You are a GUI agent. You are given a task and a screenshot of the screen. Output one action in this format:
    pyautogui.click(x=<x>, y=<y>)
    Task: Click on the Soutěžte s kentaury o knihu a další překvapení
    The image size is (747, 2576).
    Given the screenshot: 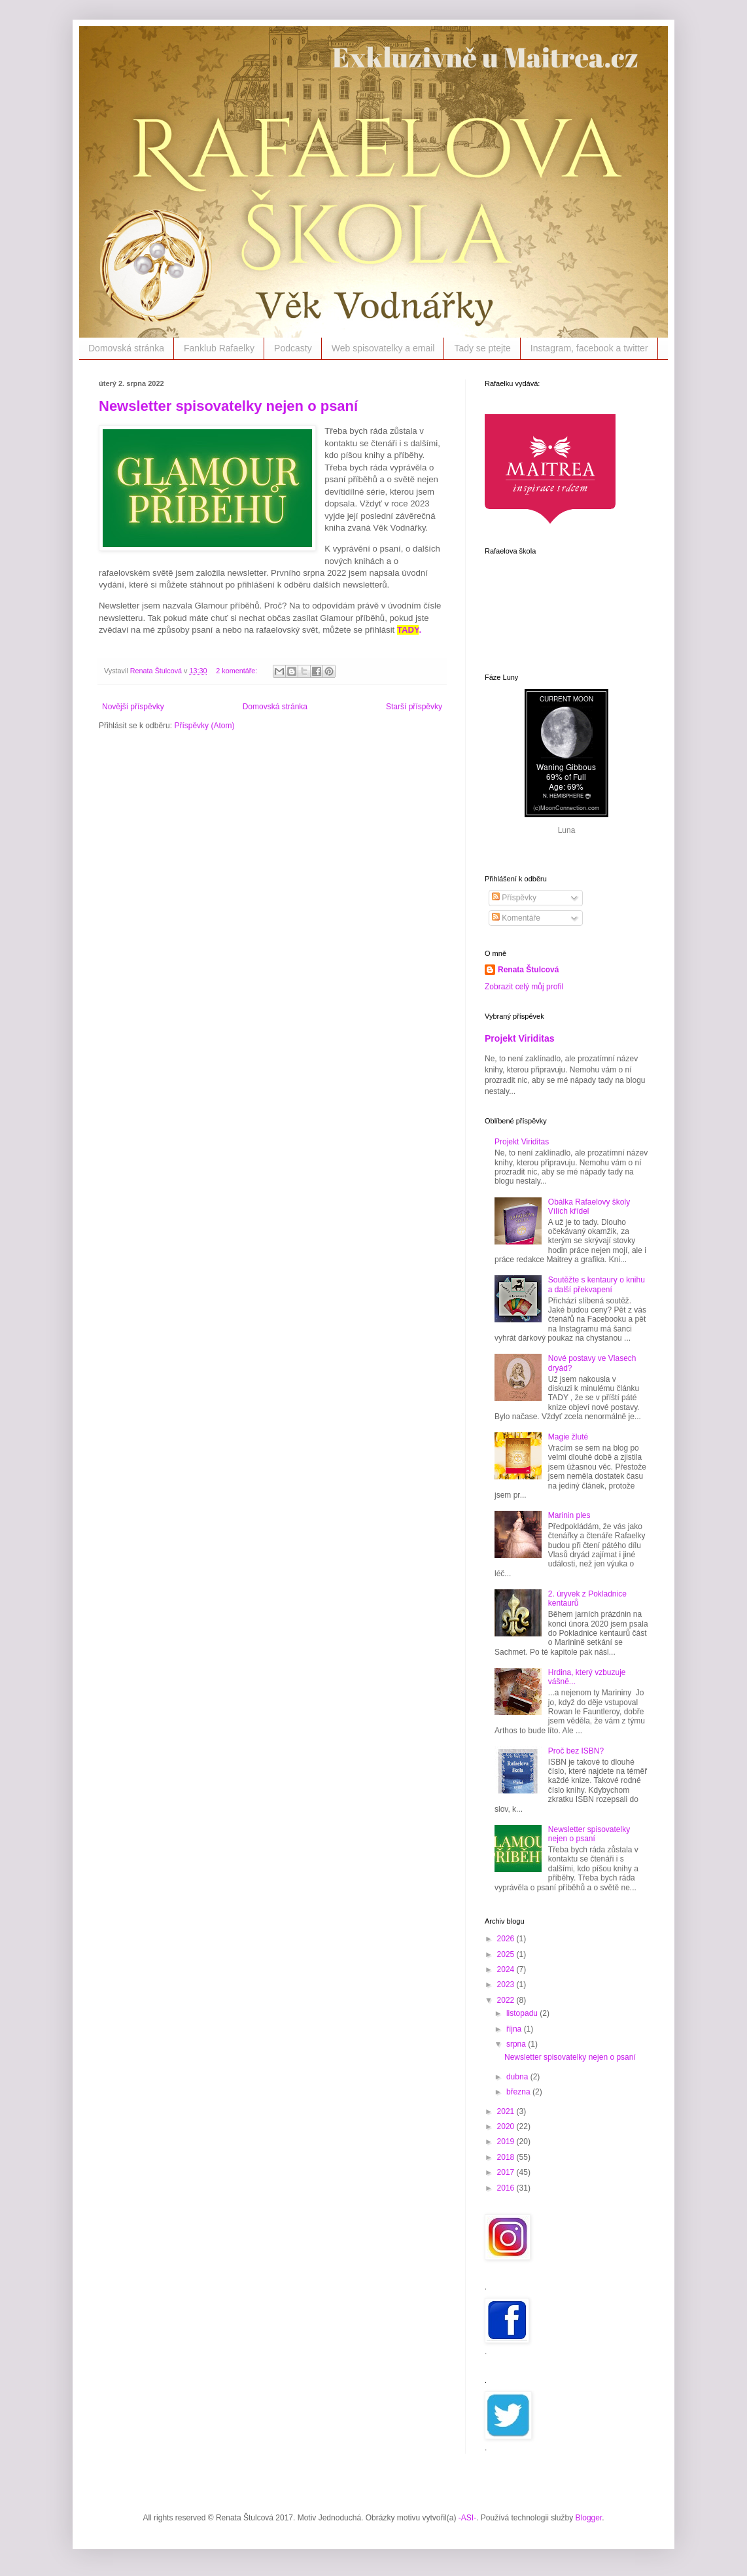 What is the action you would take?
    pyautogui.click(x=596, y=1284)
    